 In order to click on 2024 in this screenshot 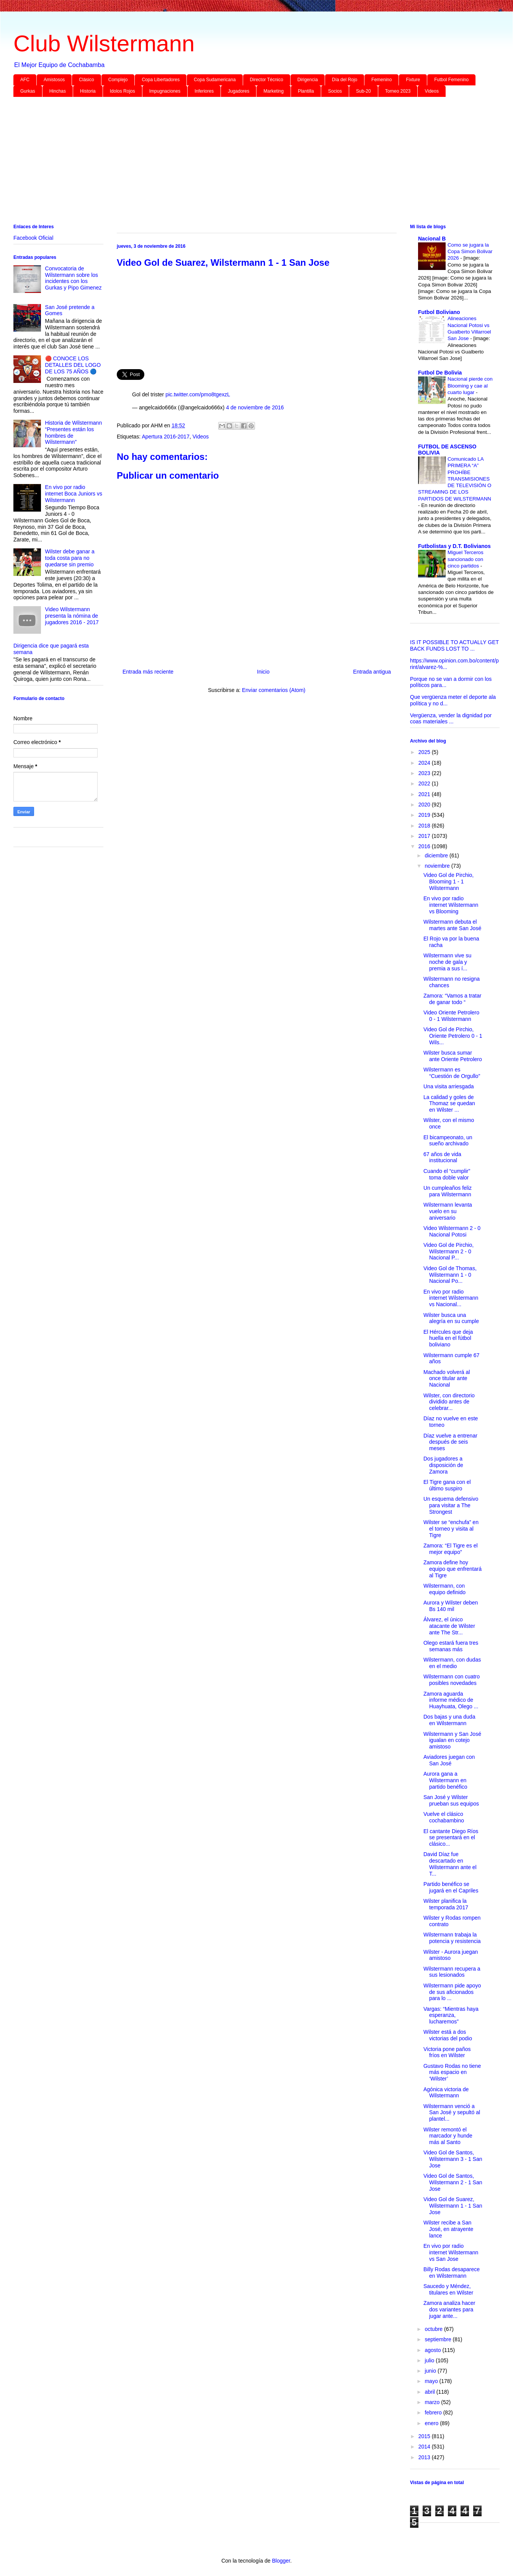, I will do `click(425, 763)`.